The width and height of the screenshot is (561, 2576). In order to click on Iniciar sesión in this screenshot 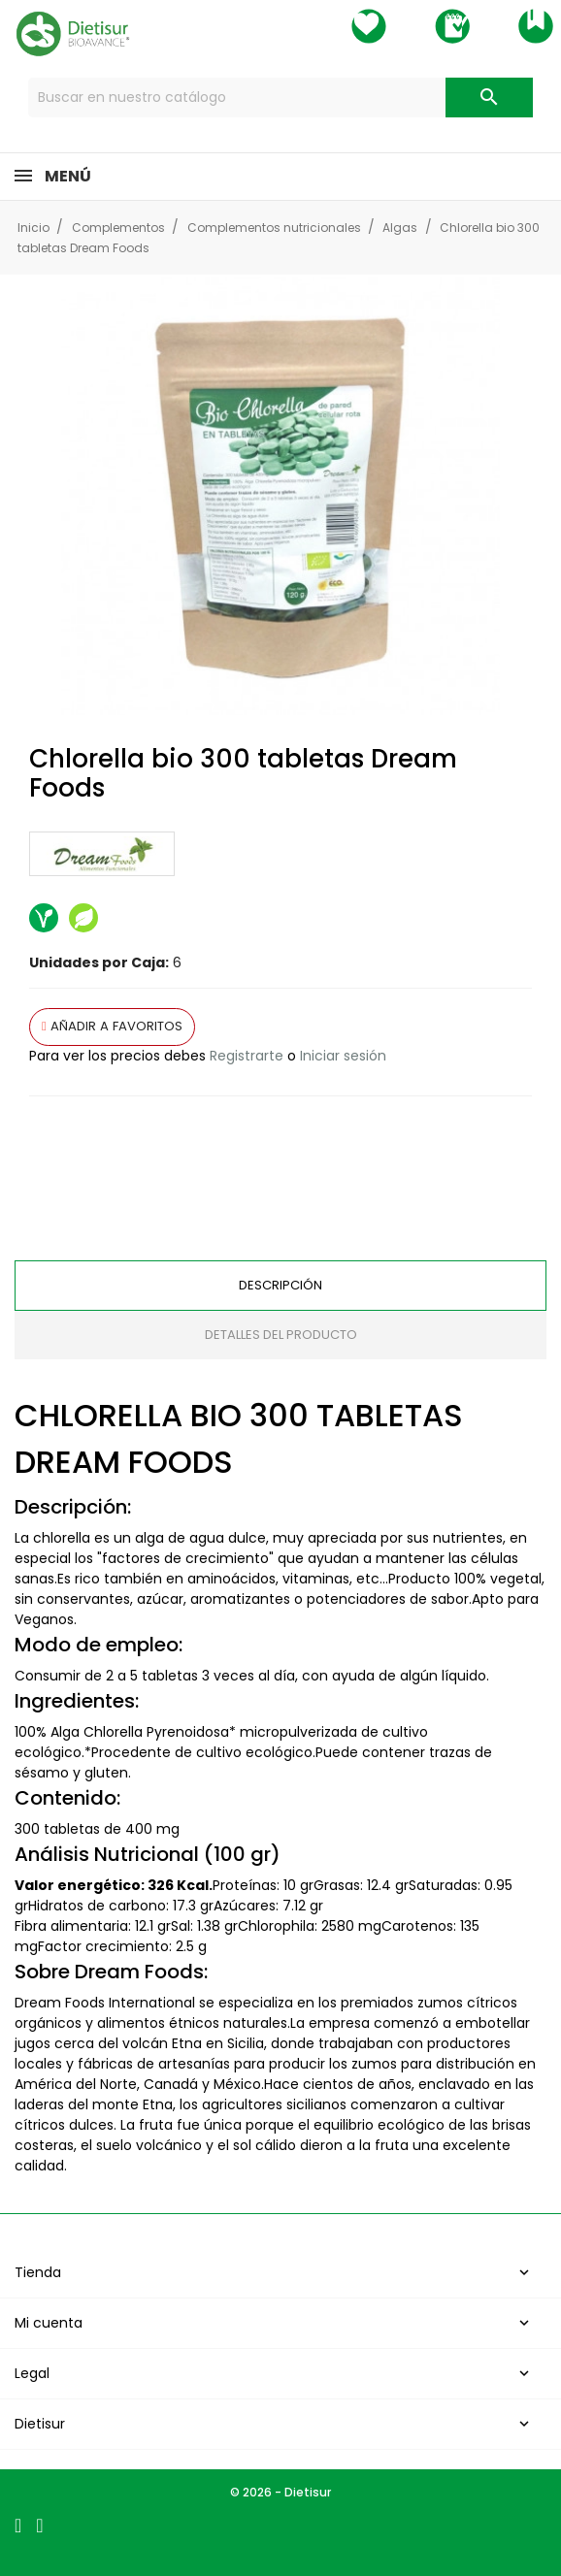, I will do `click(343, 1055)`.